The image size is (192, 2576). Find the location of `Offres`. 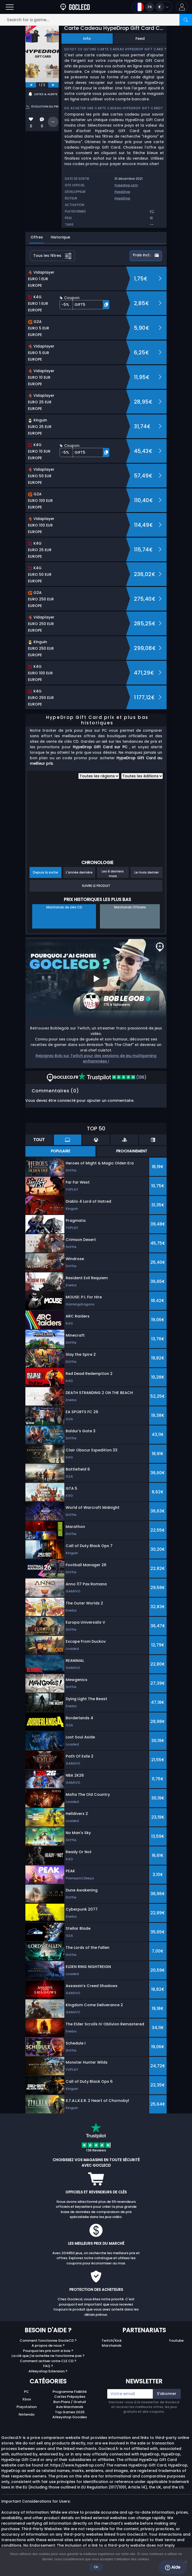

Offres is located at coordinates (37, 237).